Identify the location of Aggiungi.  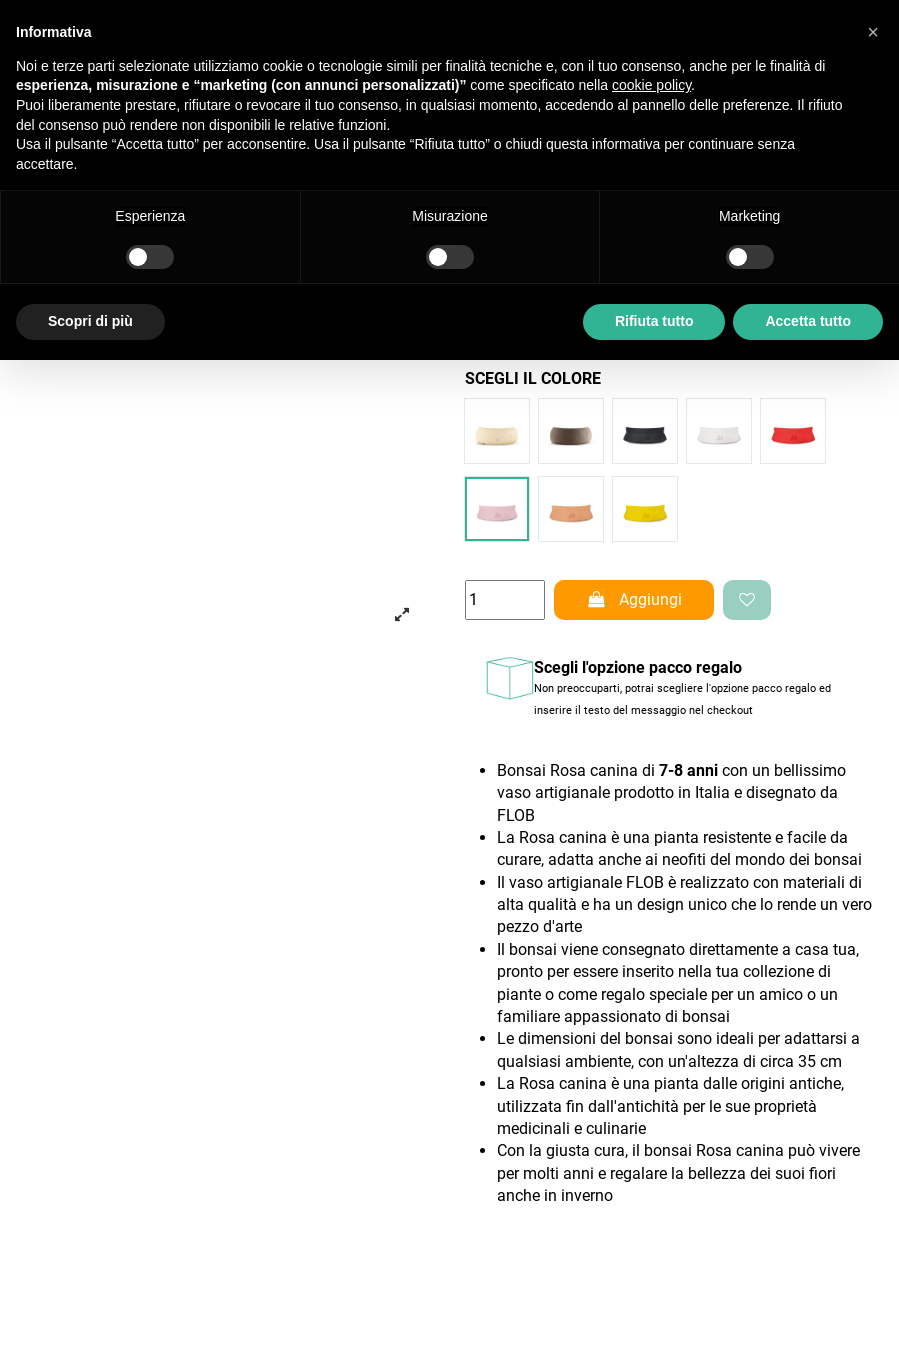
(634, 599).